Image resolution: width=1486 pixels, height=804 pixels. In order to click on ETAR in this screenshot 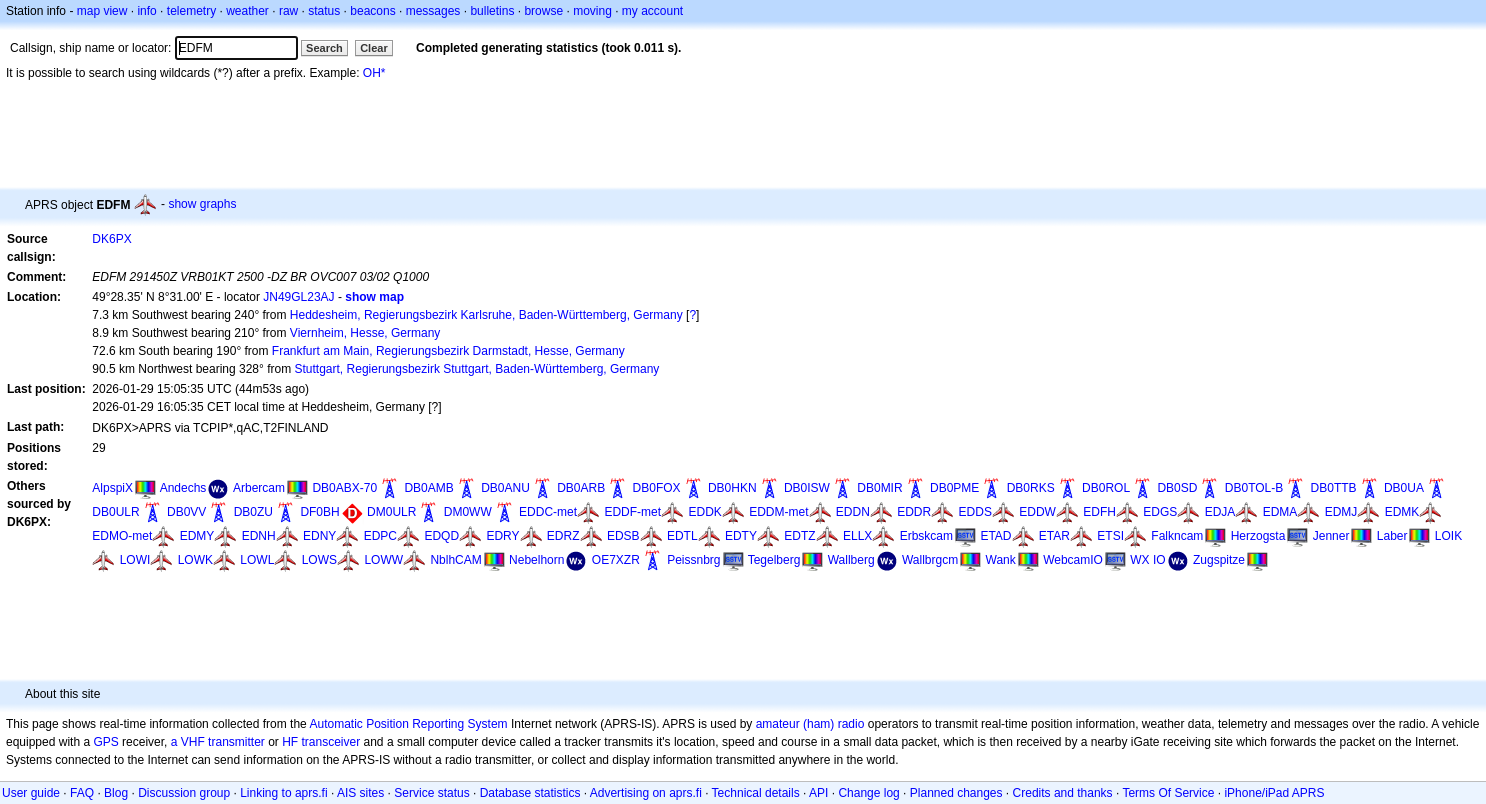, I will do `click(1054, 536)`.